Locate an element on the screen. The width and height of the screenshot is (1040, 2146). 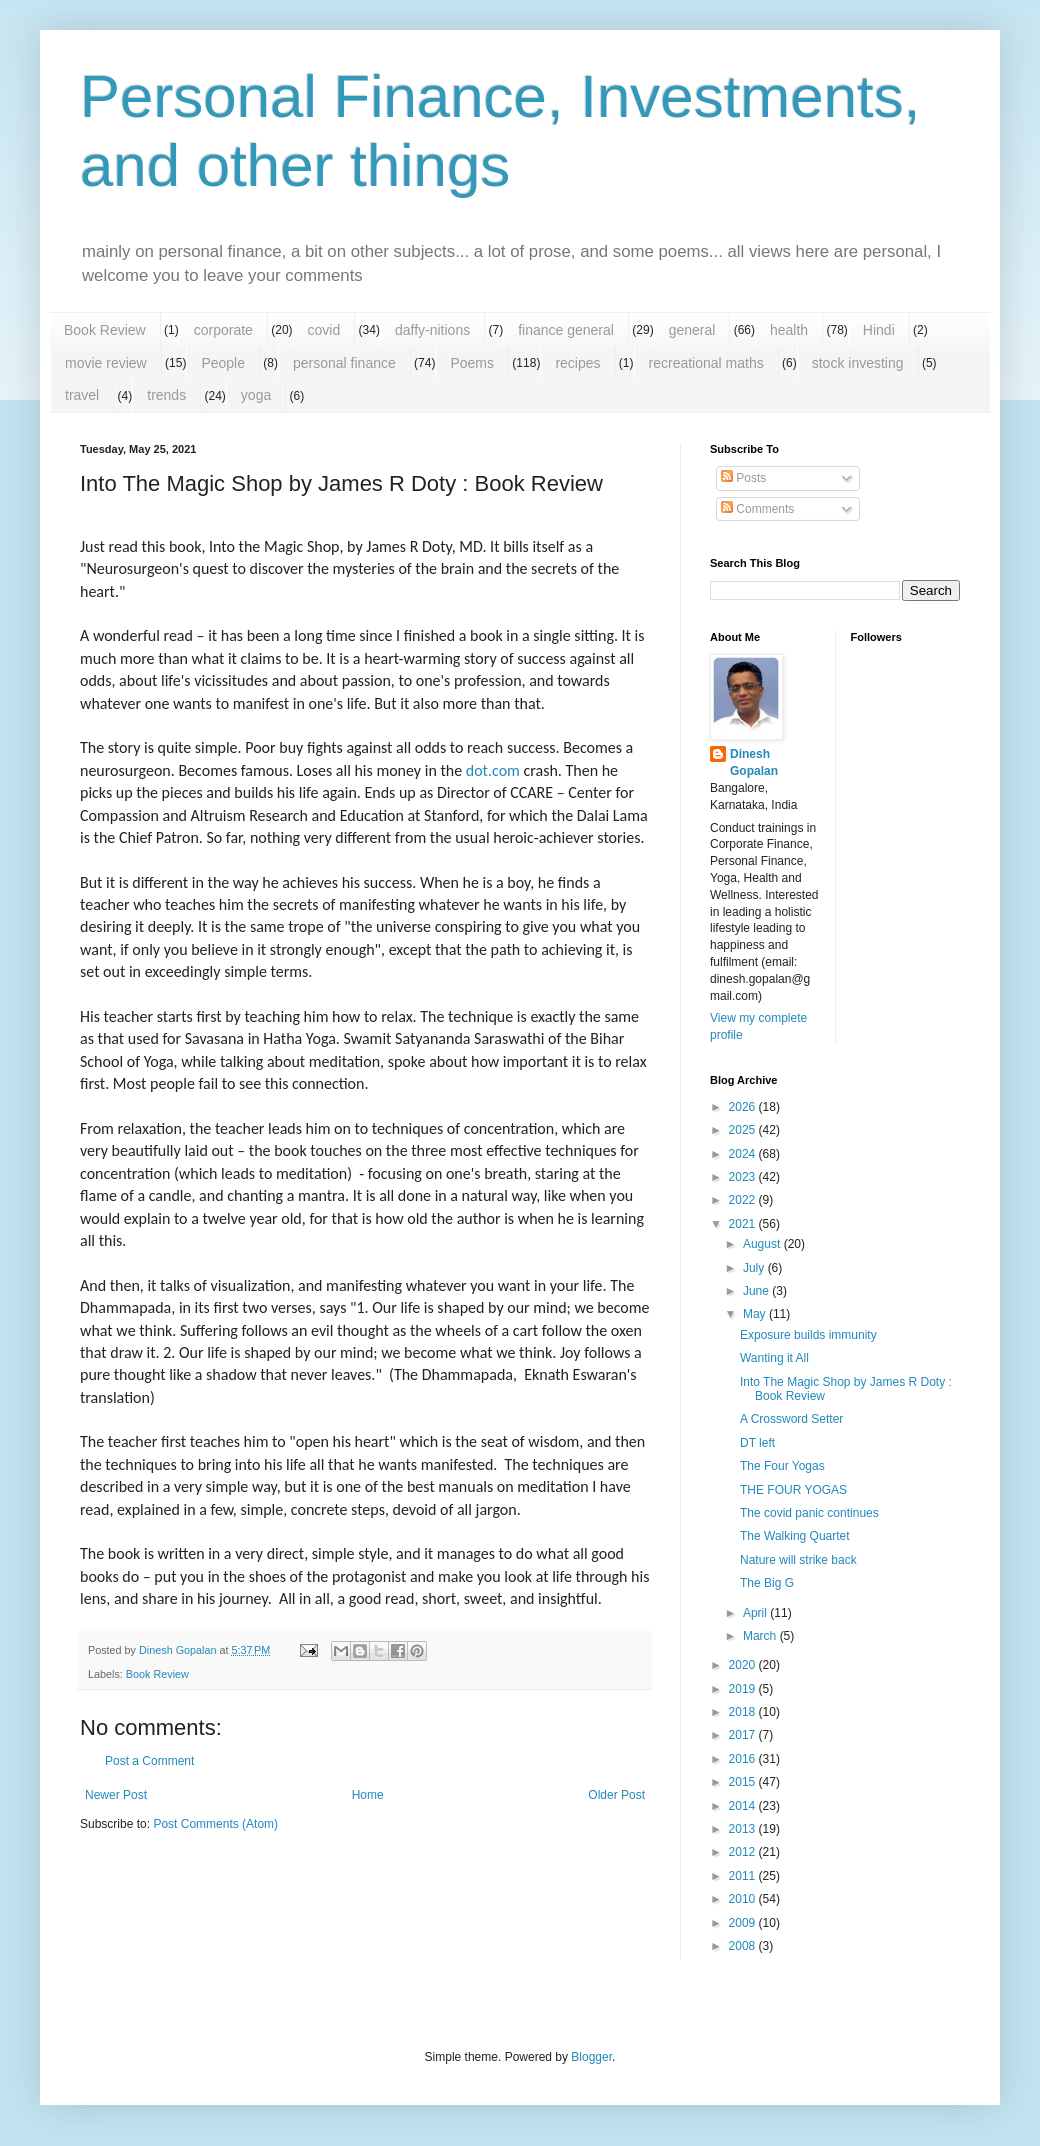
personal finance is located at coordinates (344, 363).